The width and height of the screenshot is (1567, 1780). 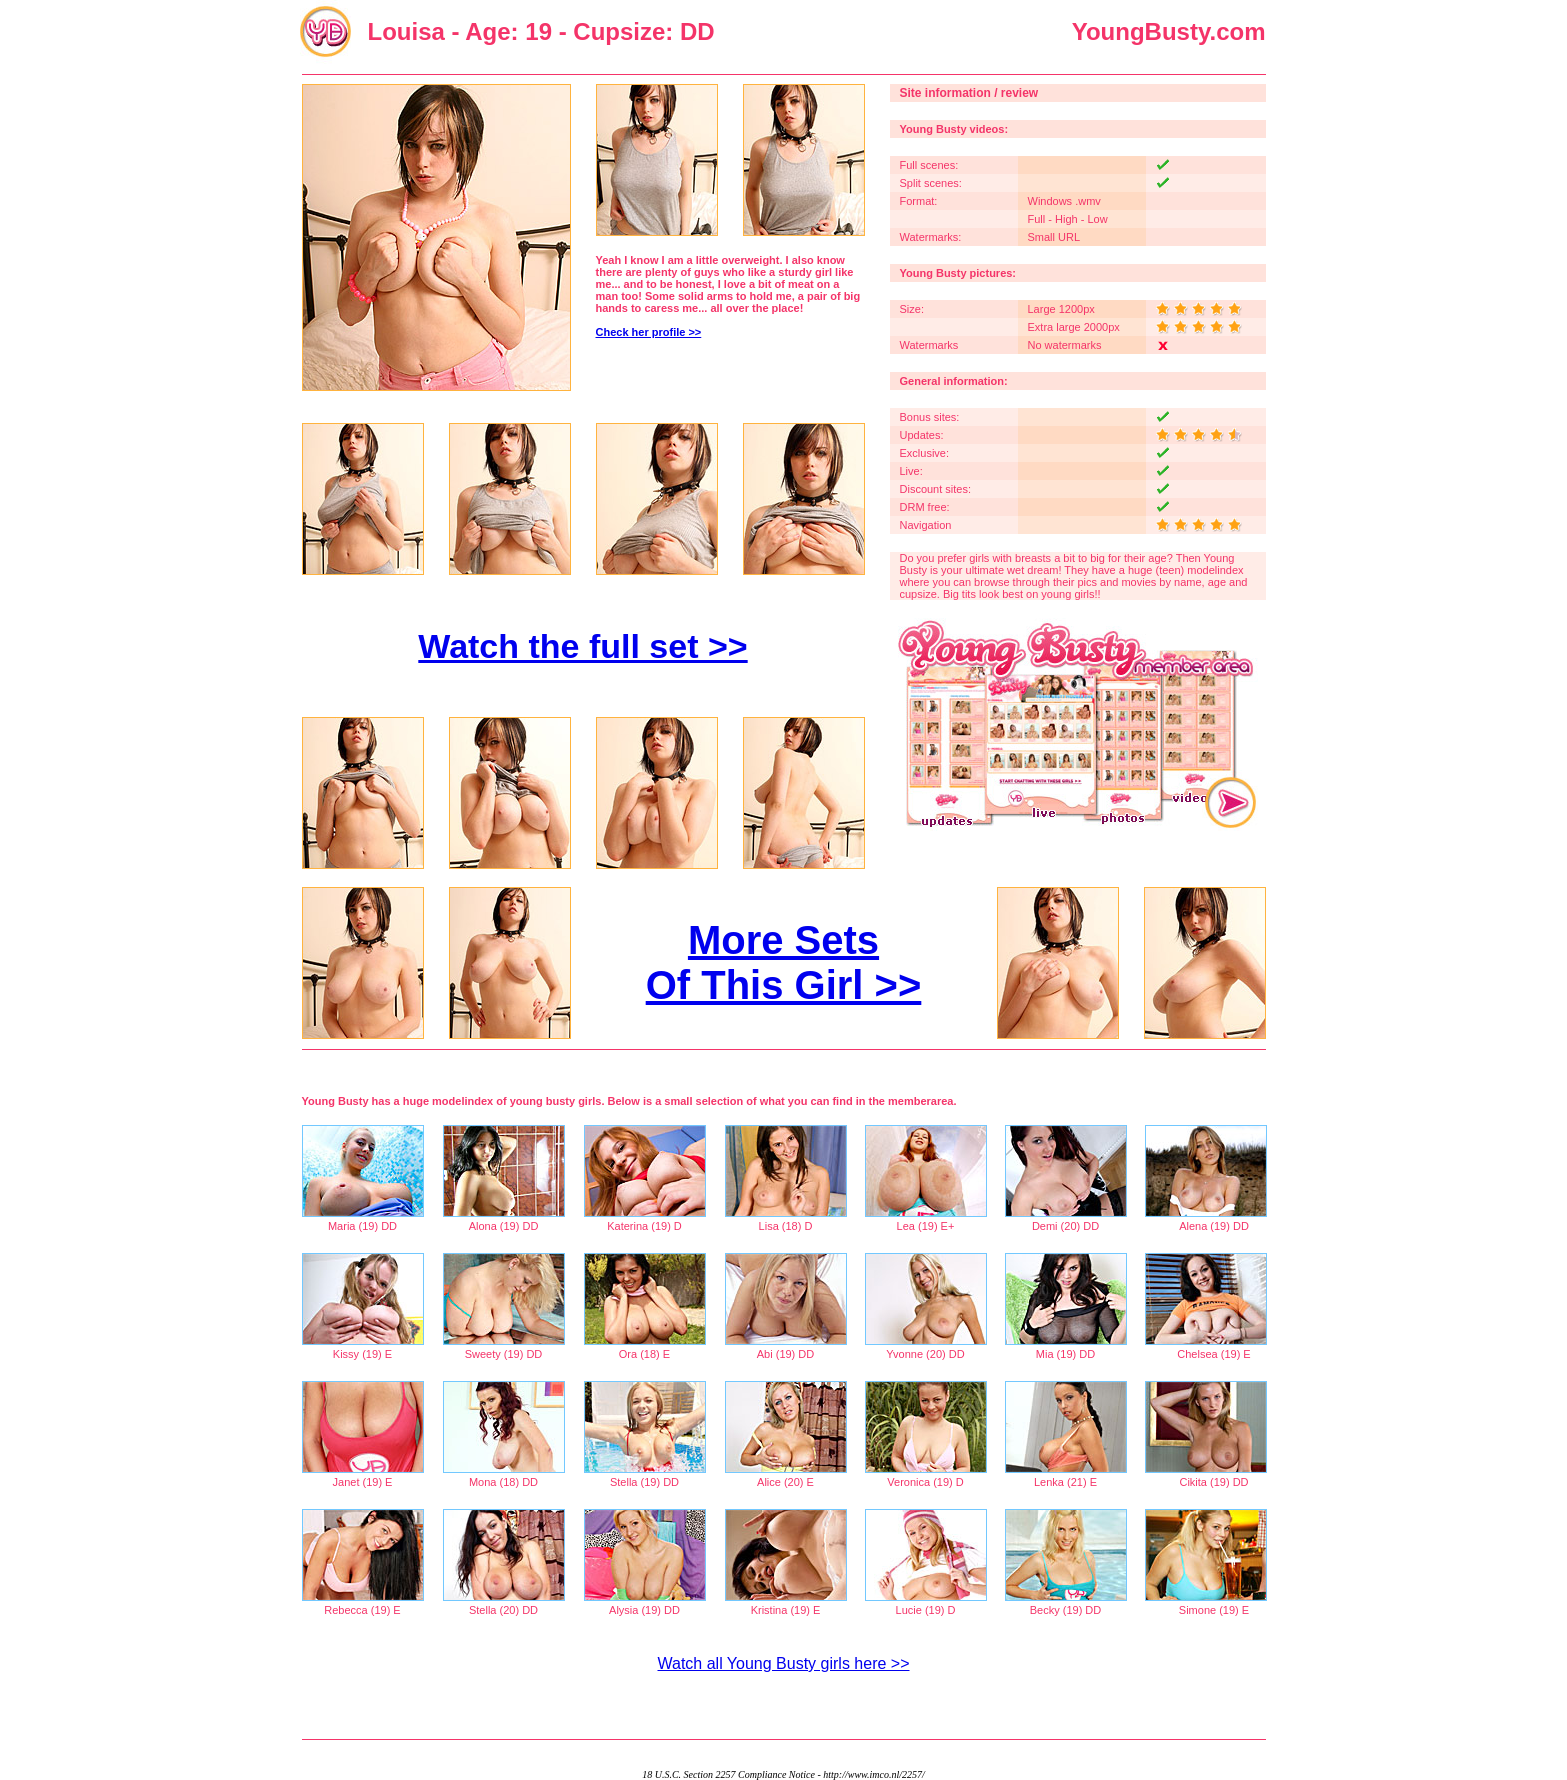 What do you see at coordinates (582, 646) in the screenshot?
I see `Watch the full set >>` at bounding box center [582, 646].